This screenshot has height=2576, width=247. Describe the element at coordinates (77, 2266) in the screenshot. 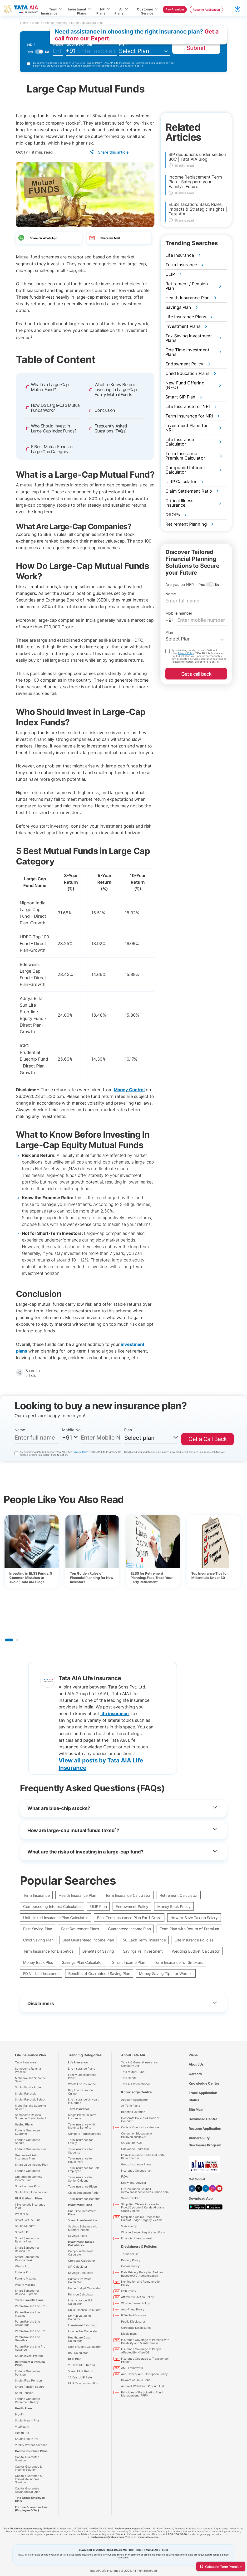

I see `SIP Calculator` at that location.